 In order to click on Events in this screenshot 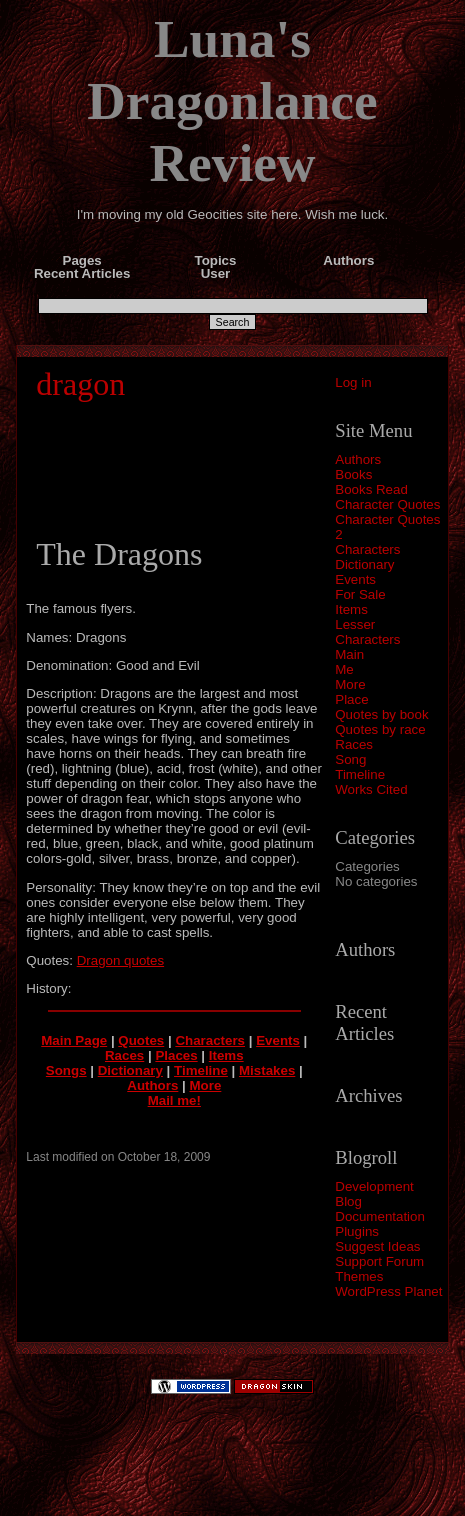, I will do `click(355, 579)`.